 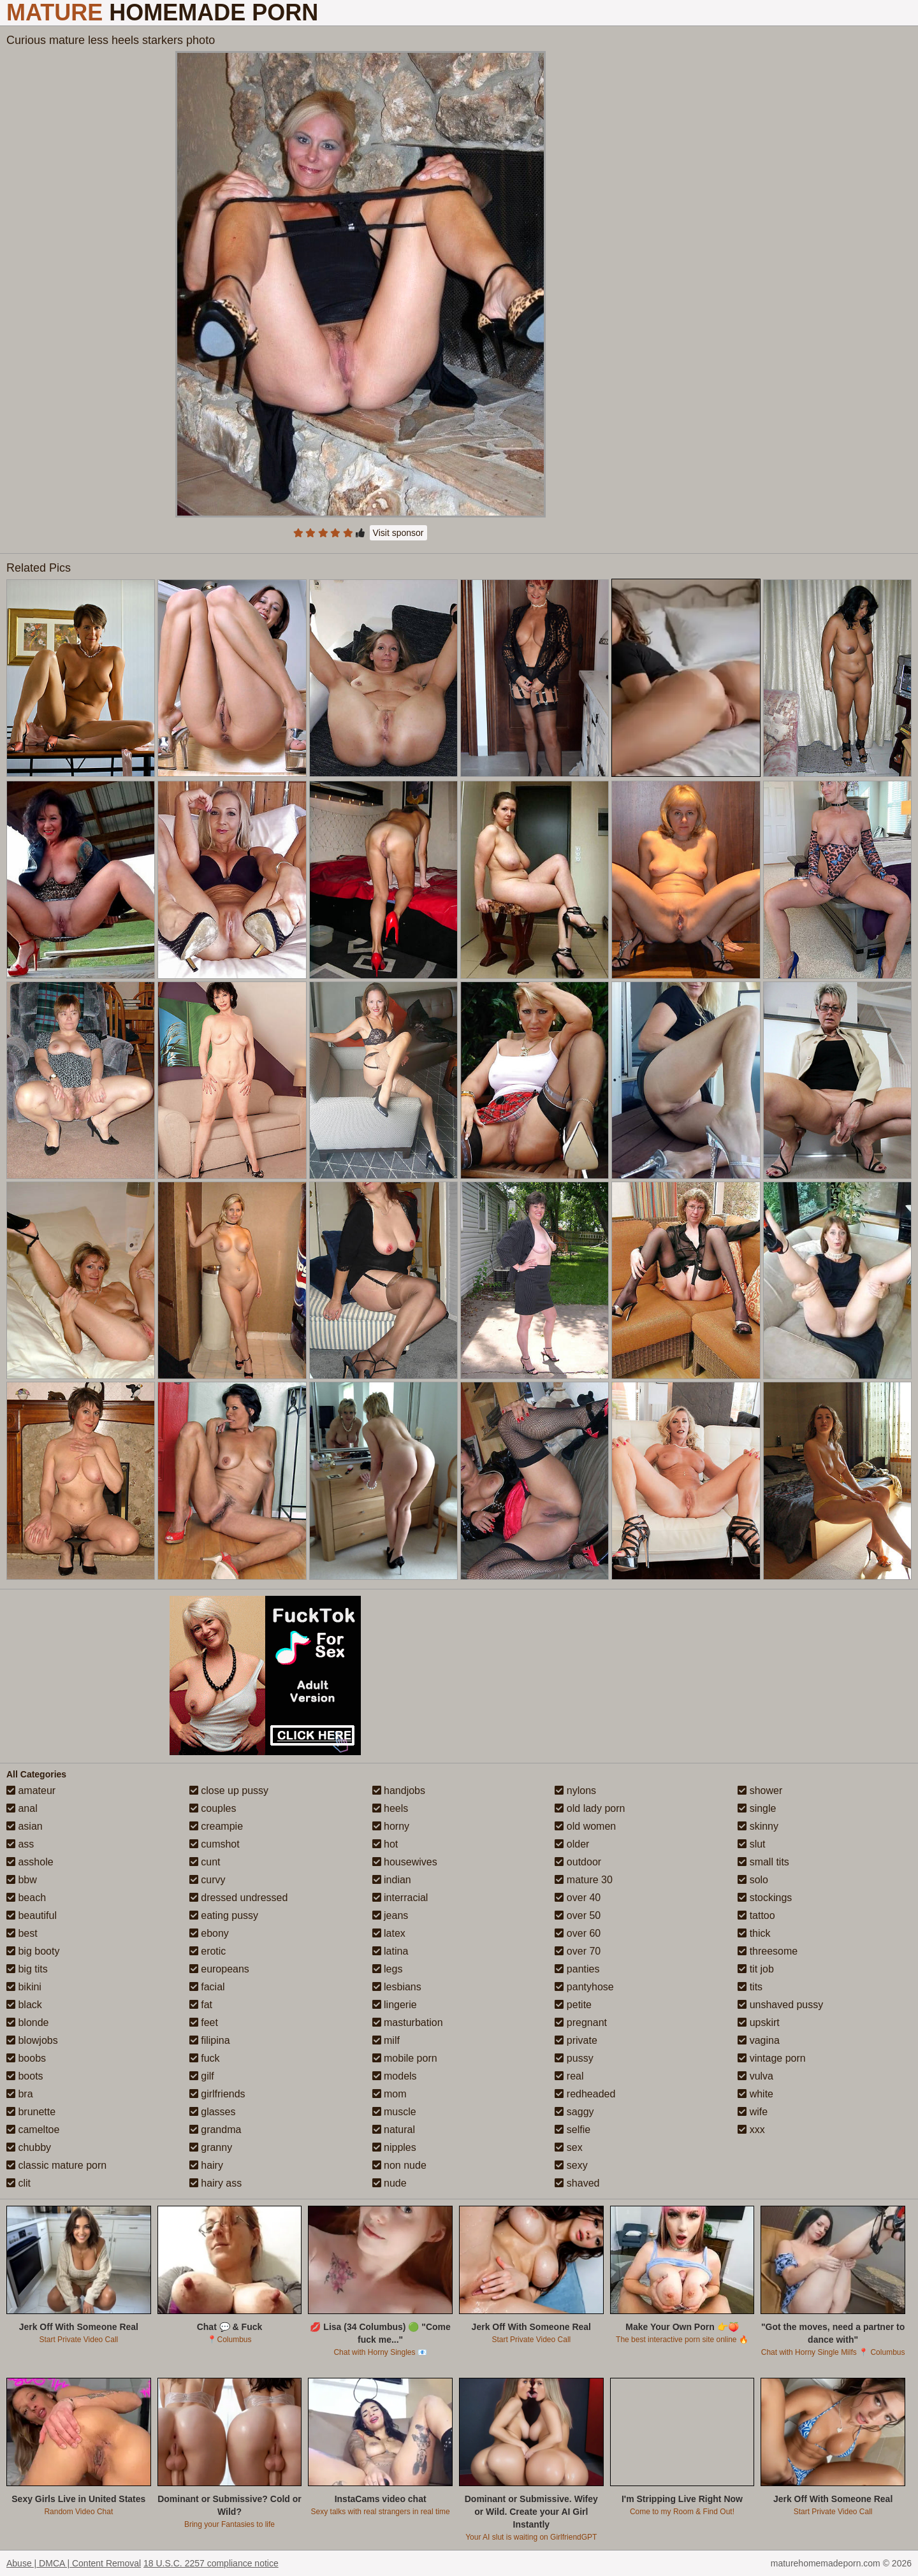 I want to click on vulva, so click(x=755, y=2076).